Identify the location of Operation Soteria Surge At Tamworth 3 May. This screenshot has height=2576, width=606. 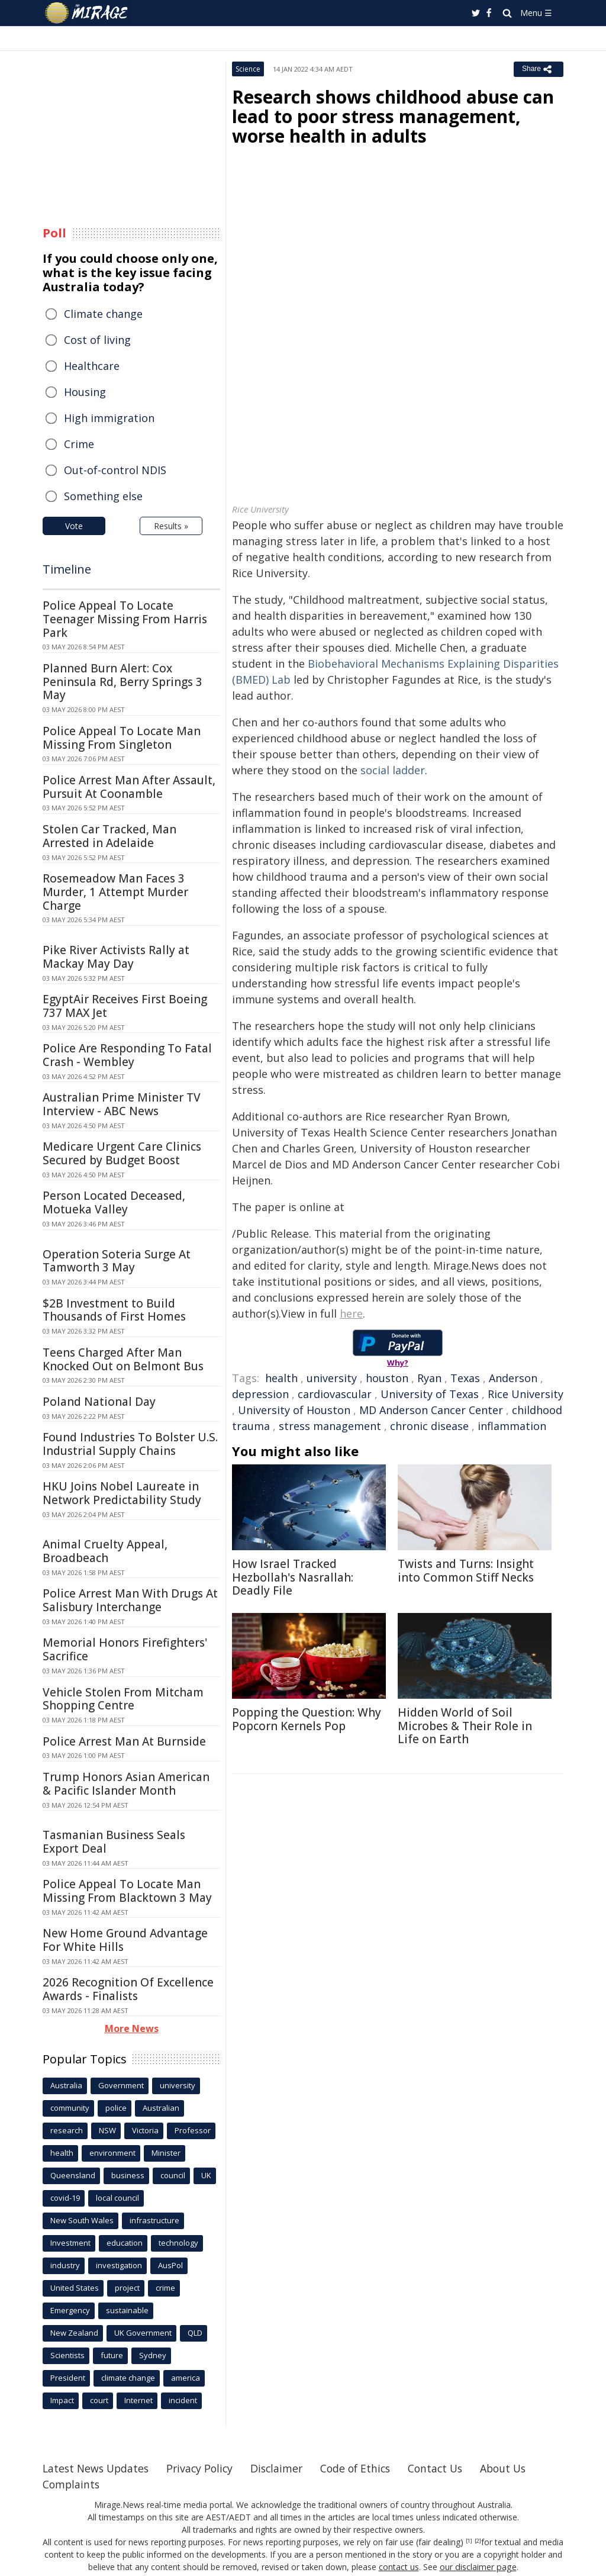
(117, 1261).